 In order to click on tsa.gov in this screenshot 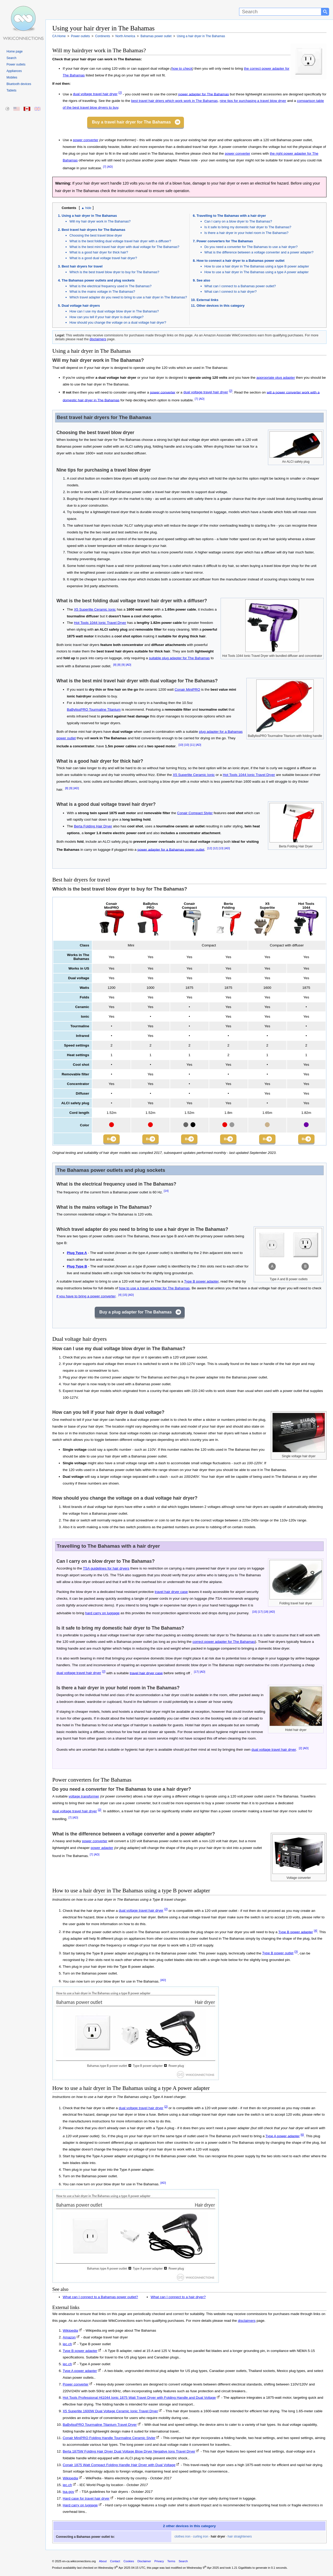, I will do `click(68, 2493)`.